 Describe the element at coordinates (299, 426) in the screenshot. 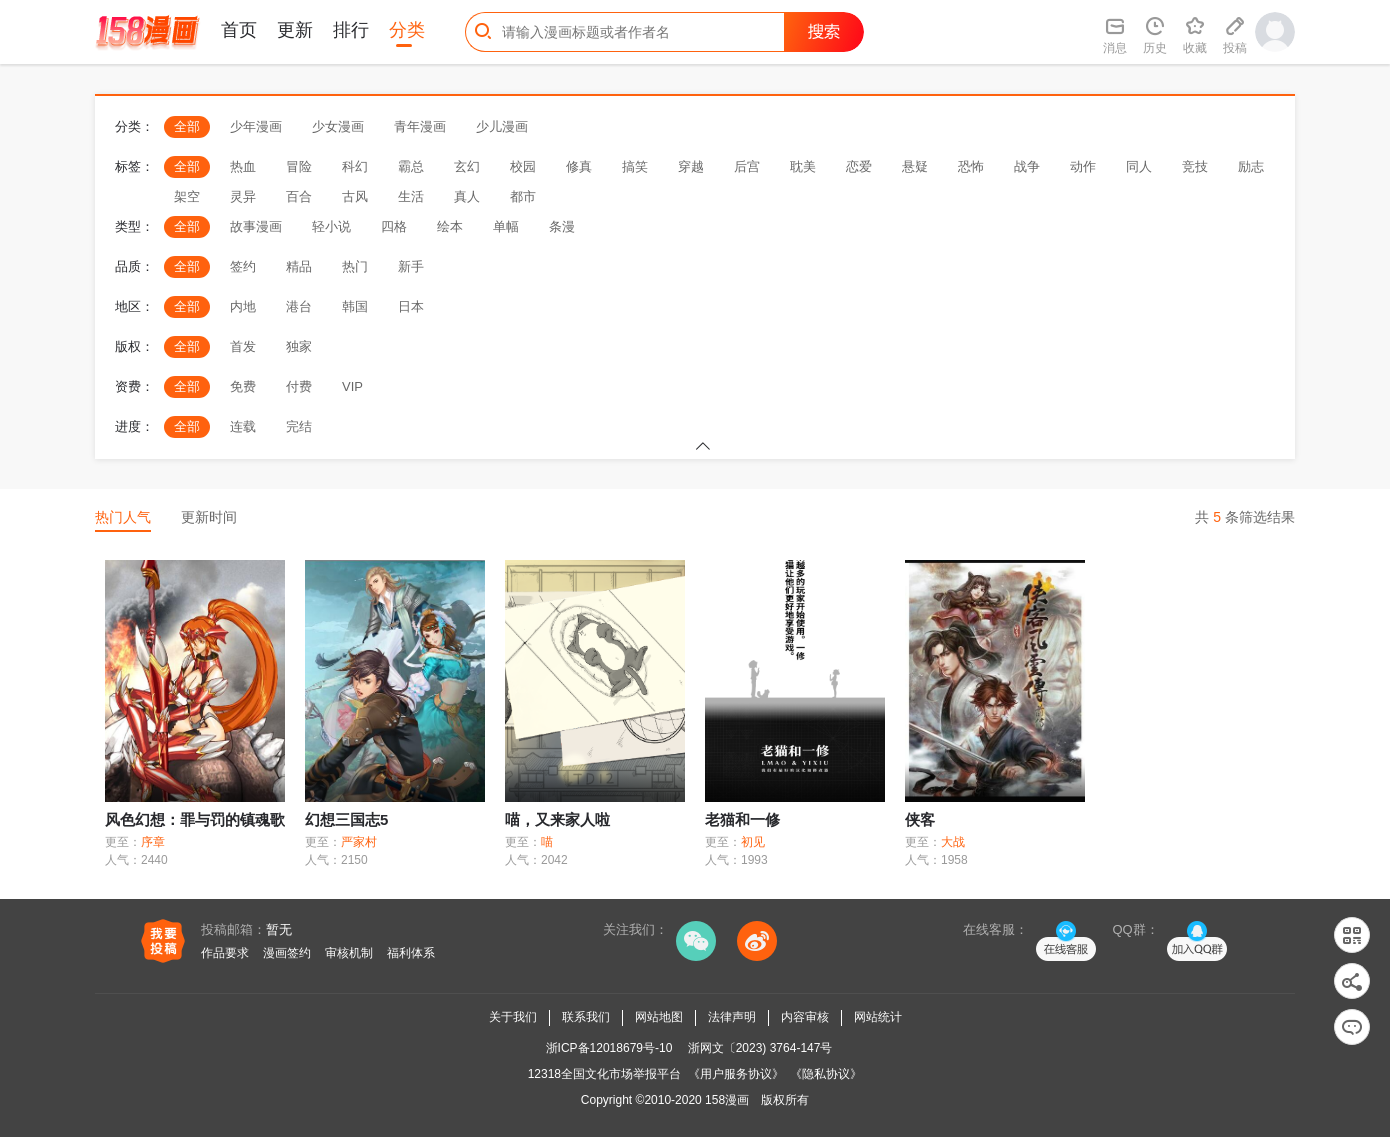

I see `完结` at that location.